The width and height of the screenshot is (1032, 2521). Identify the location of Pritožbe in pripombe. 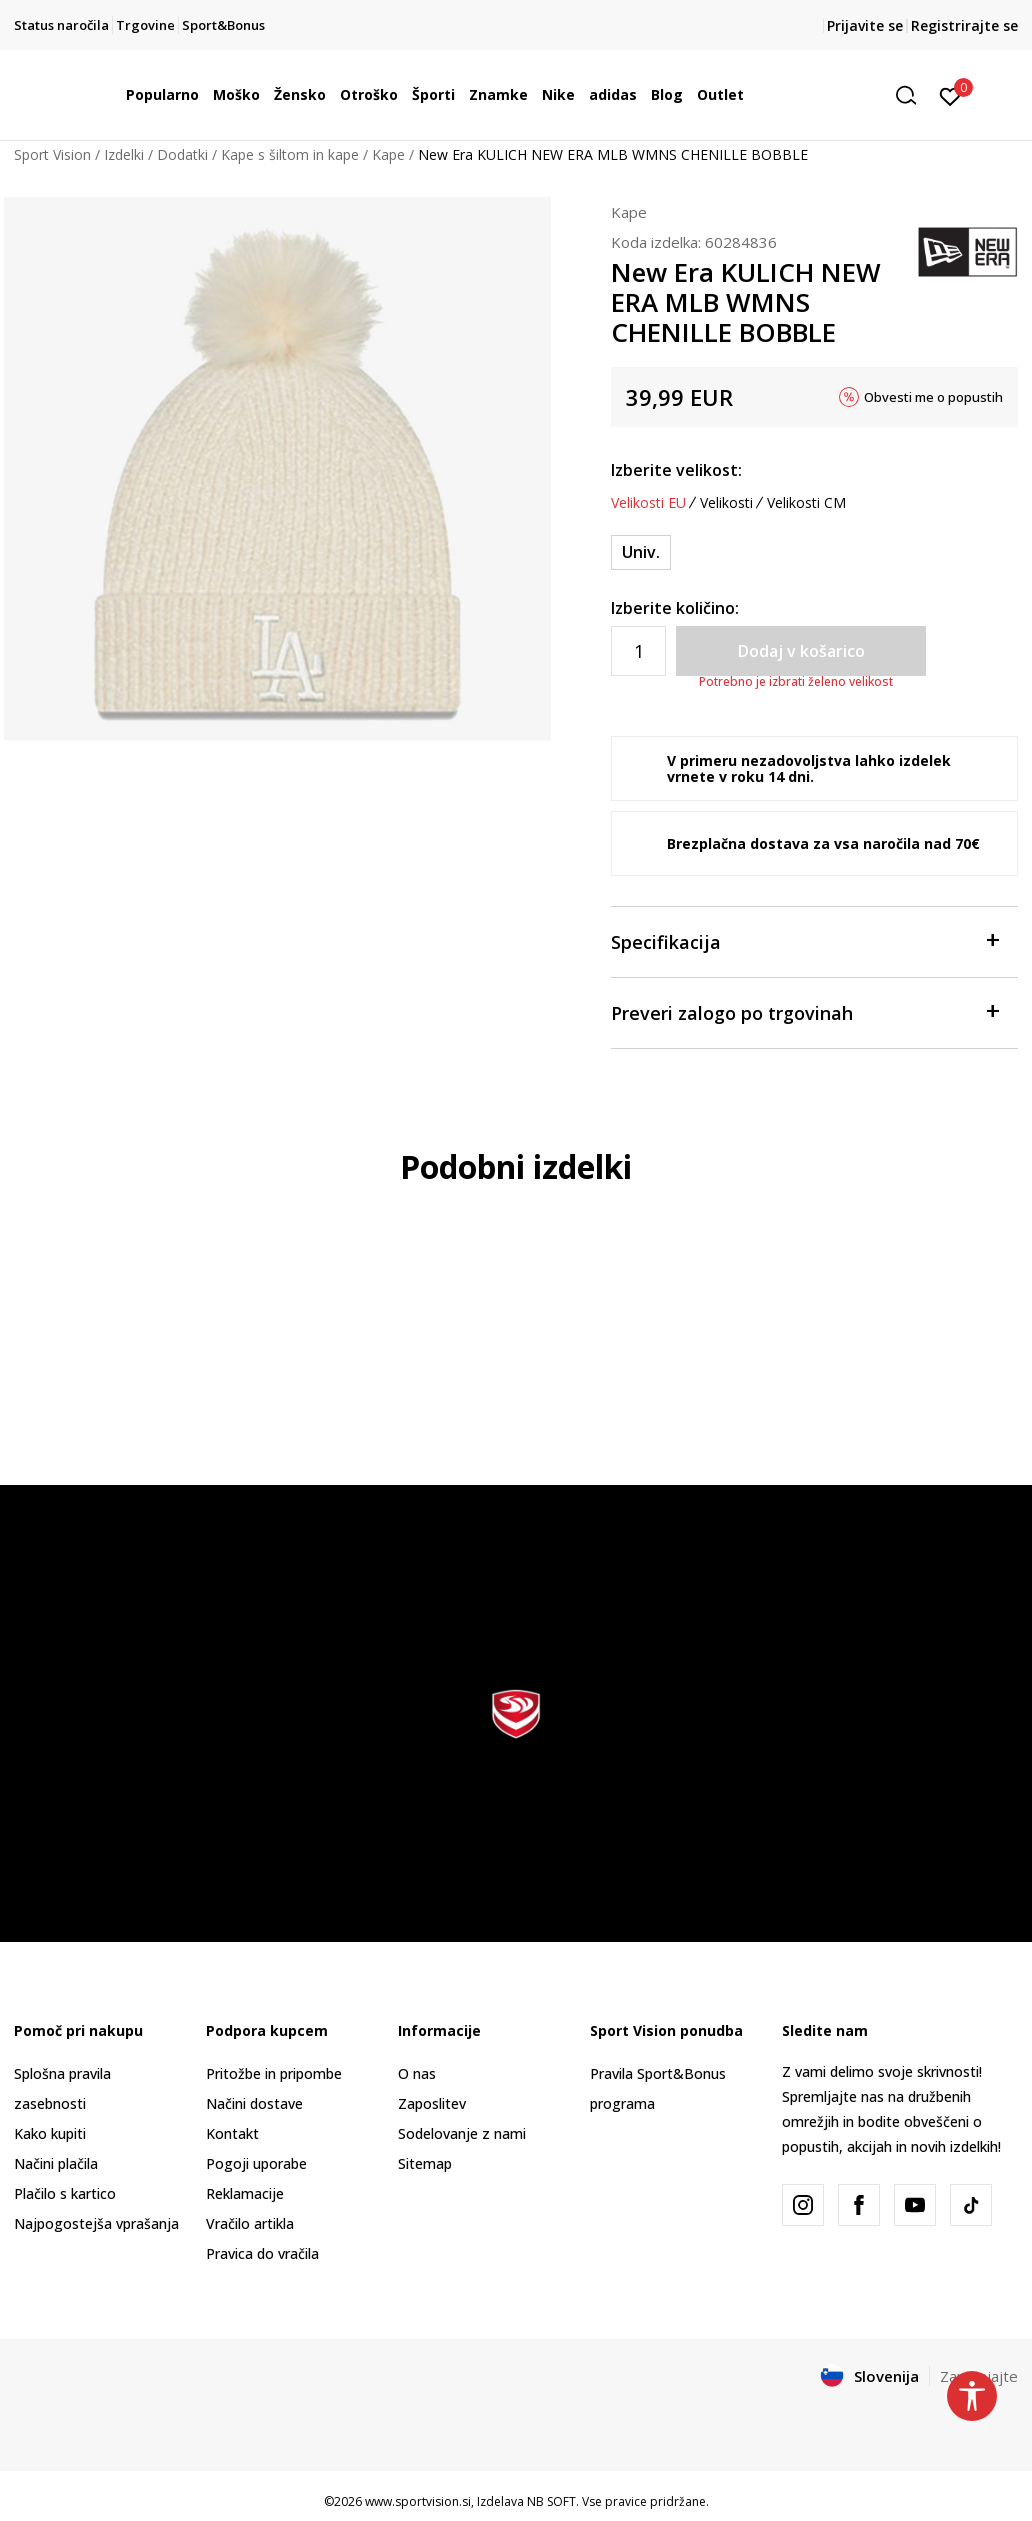
(274, 2073).